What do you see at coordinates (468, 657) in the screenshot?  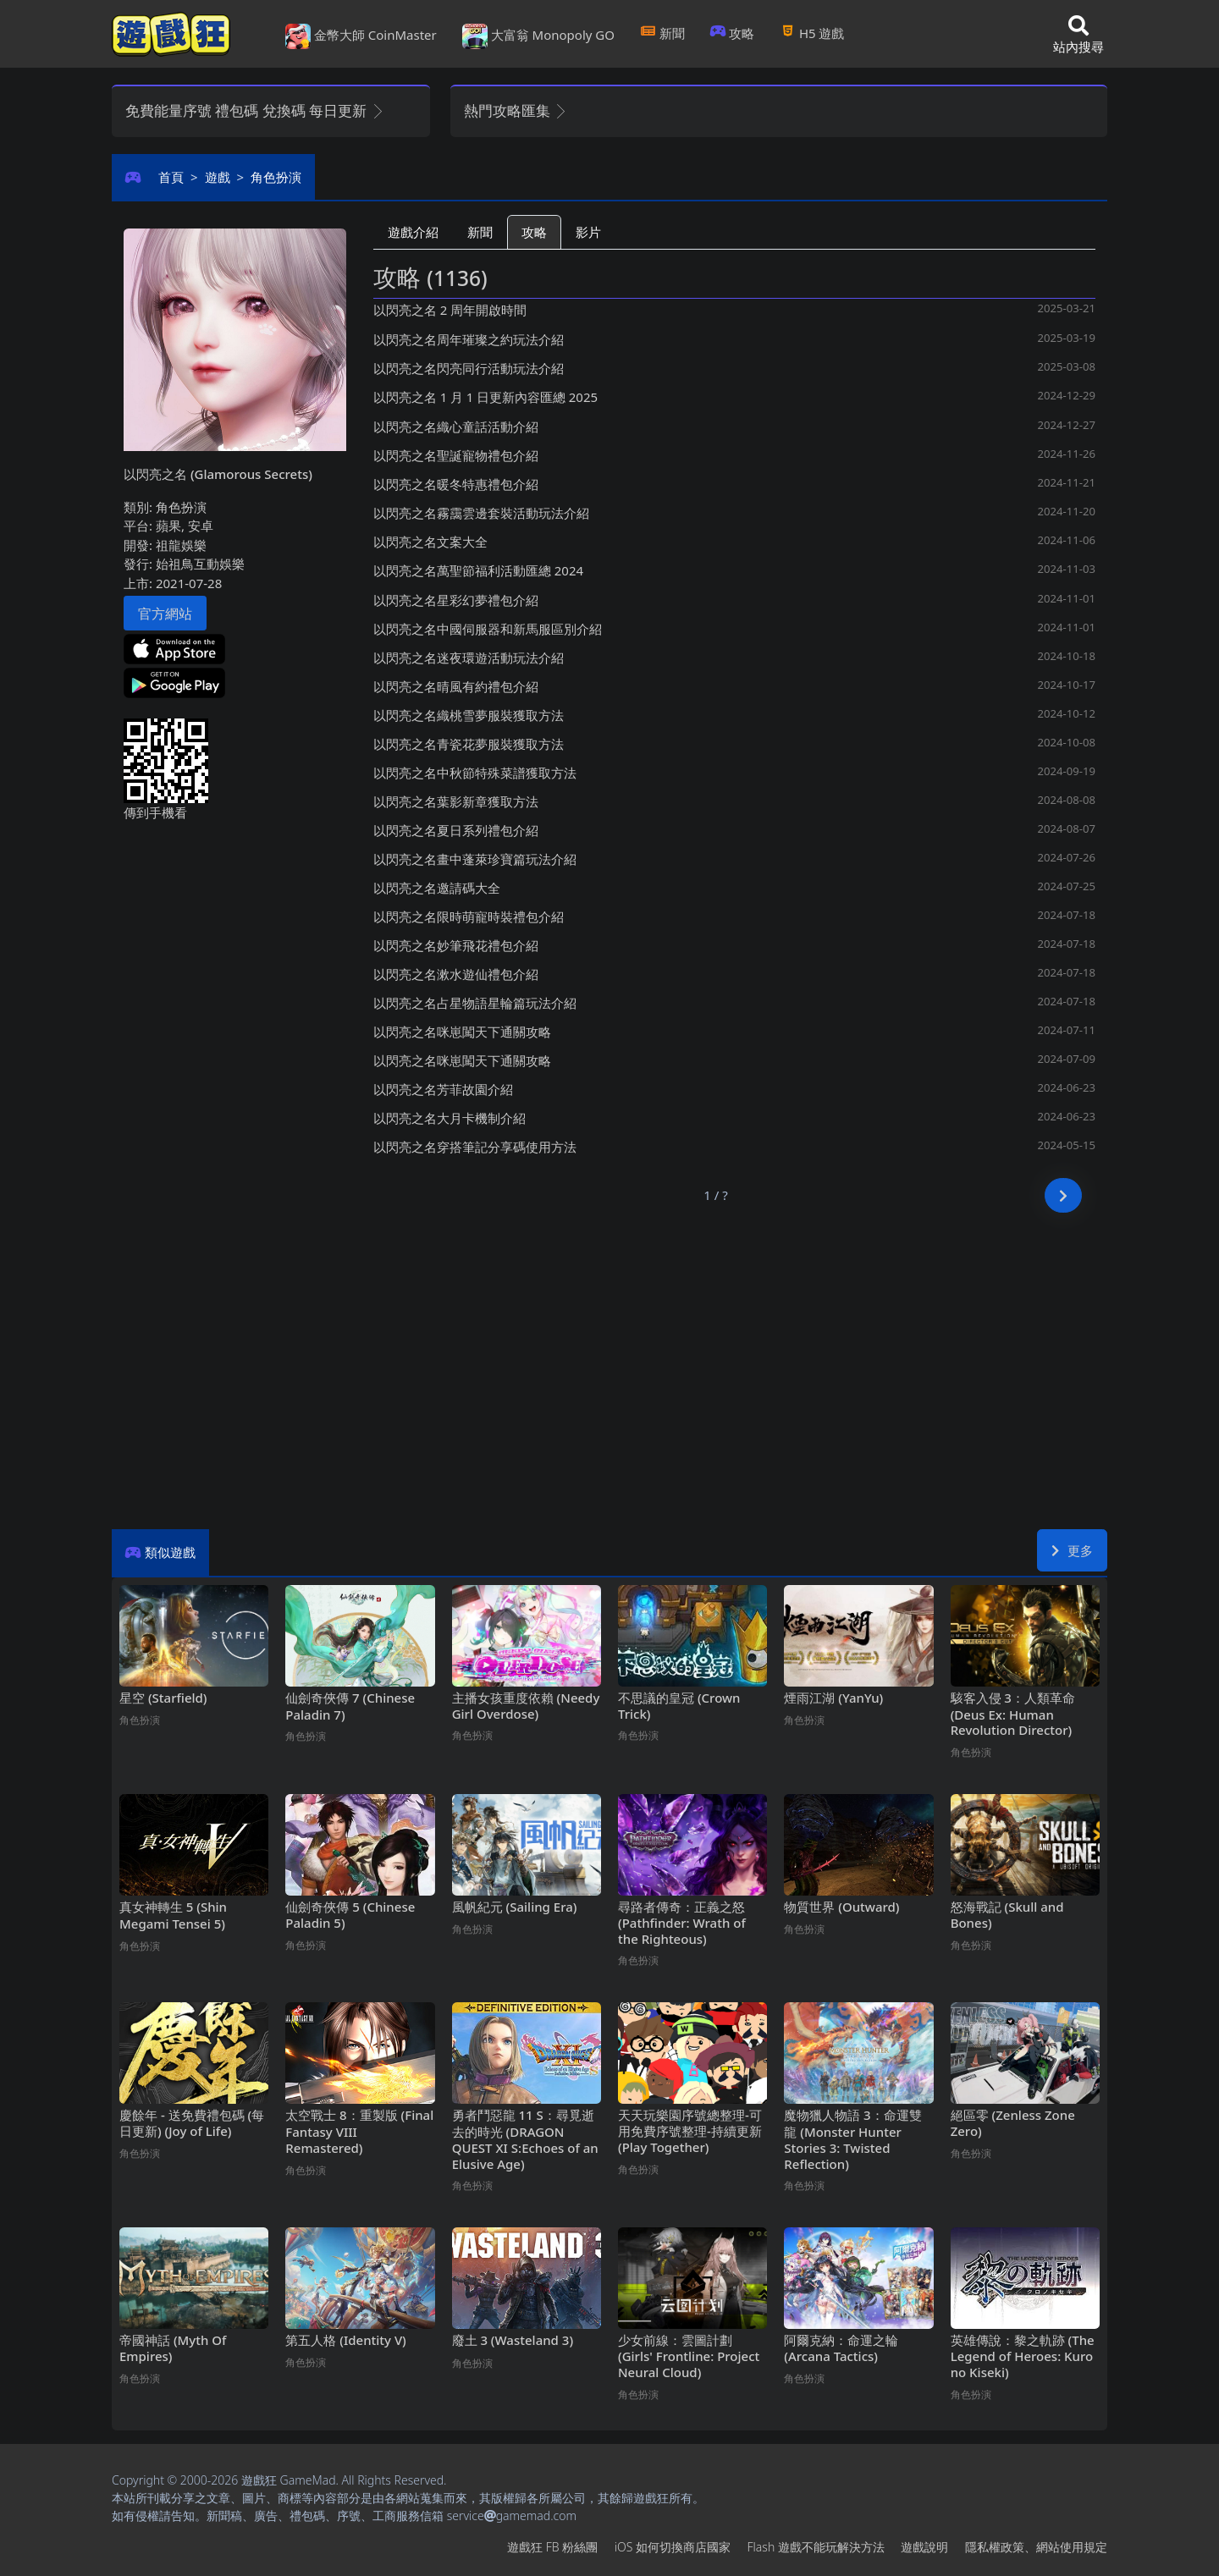 I see `以閃亮之名迷夜環遊活動玩法介紹` at bounding box center [468, 657].